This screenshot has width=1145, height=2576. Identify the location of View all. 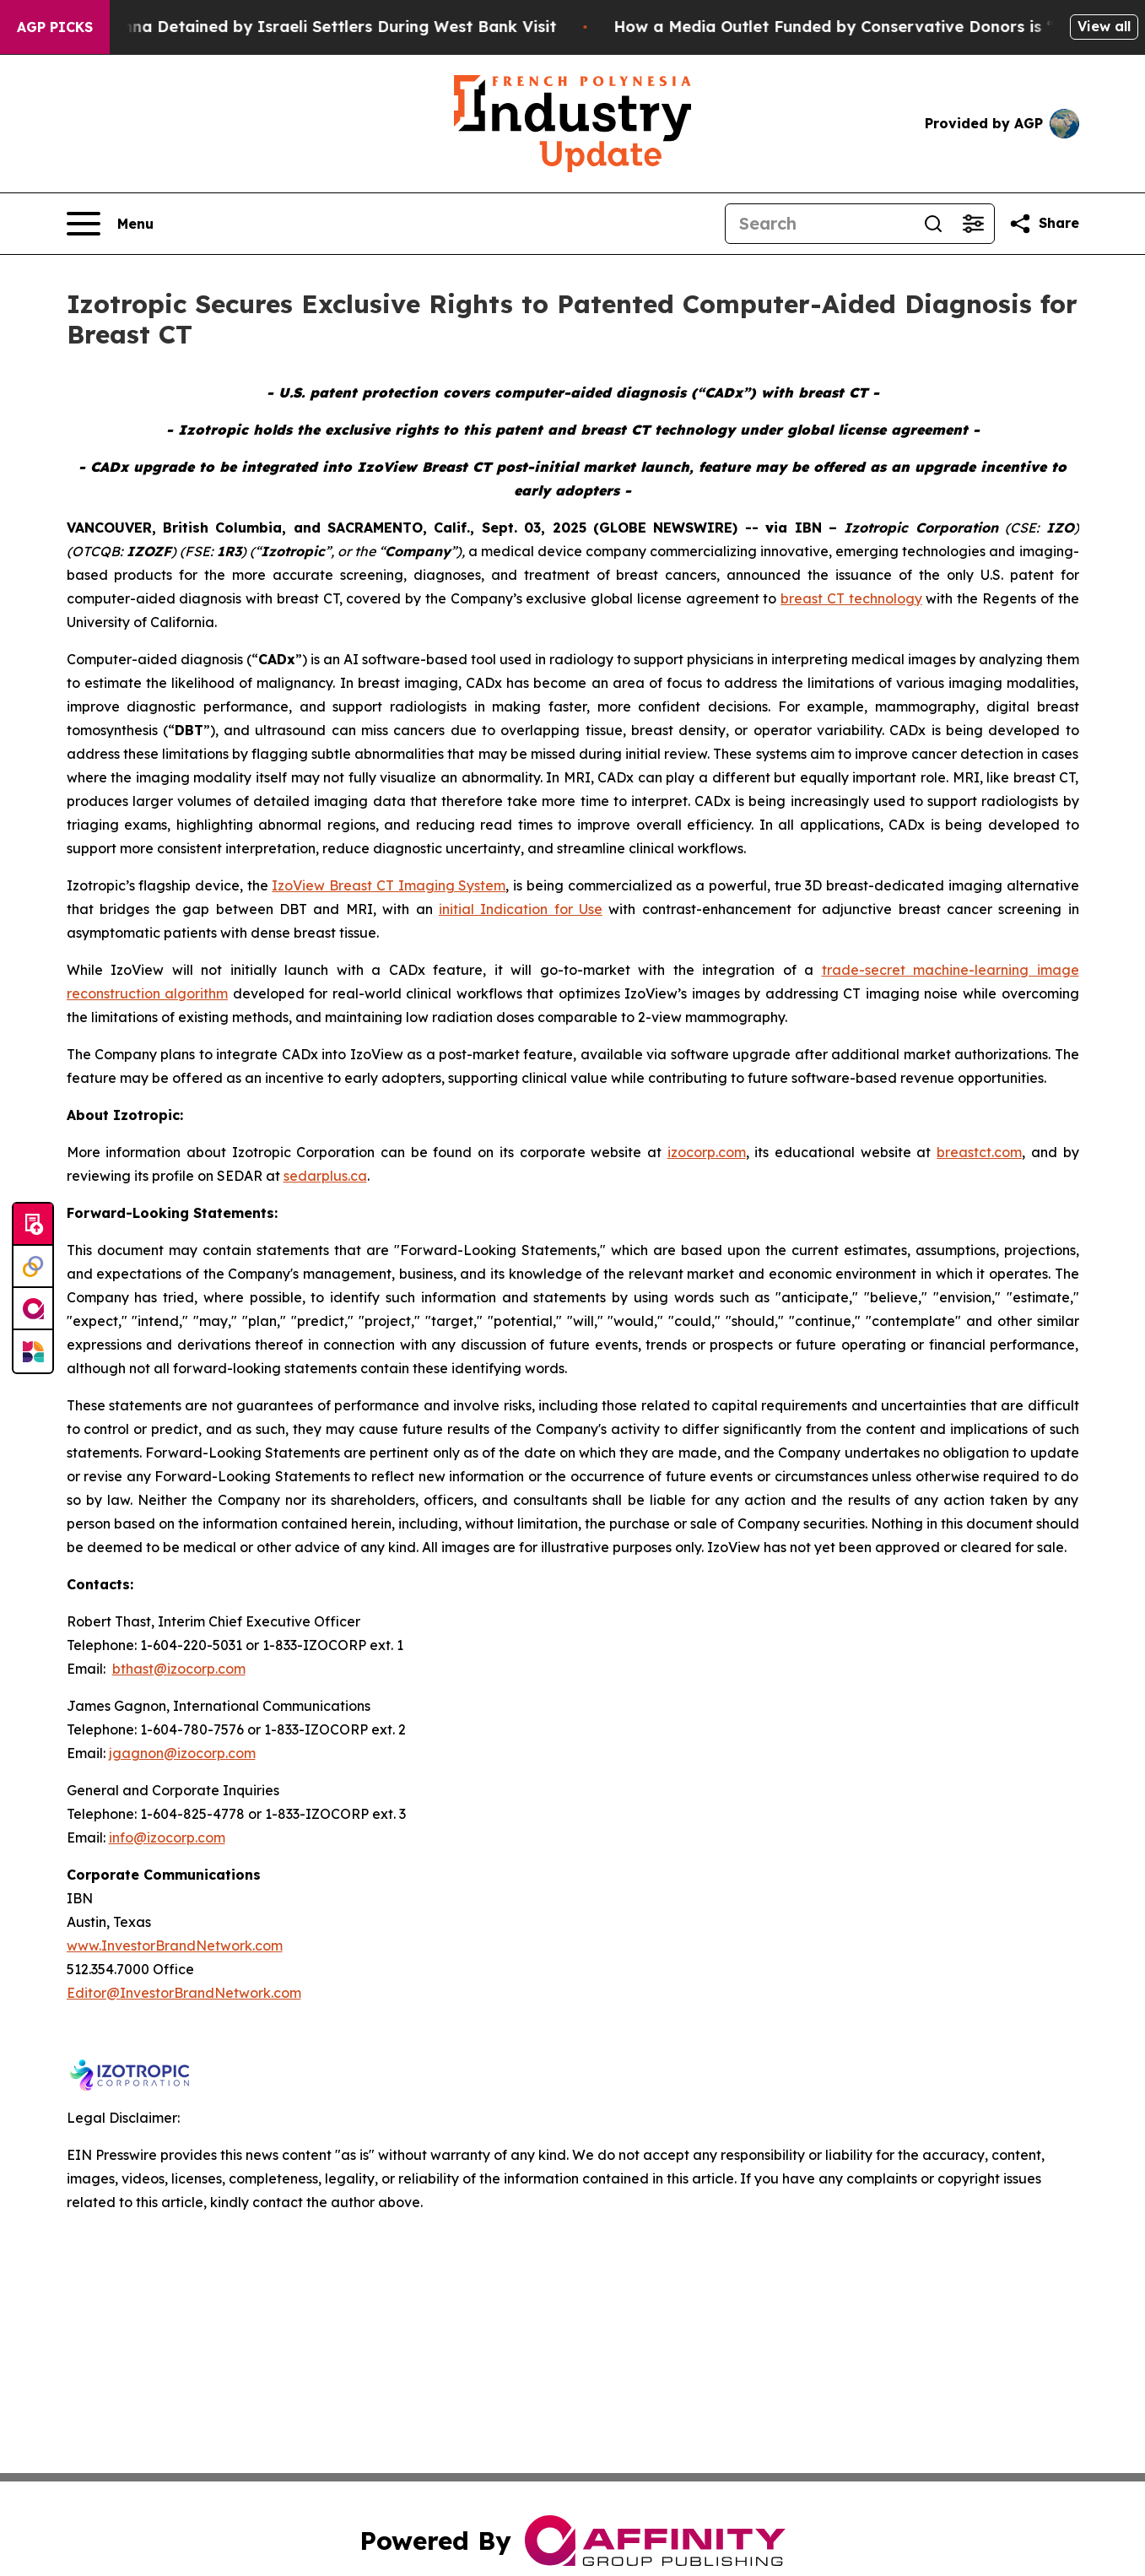
(1104, 26).